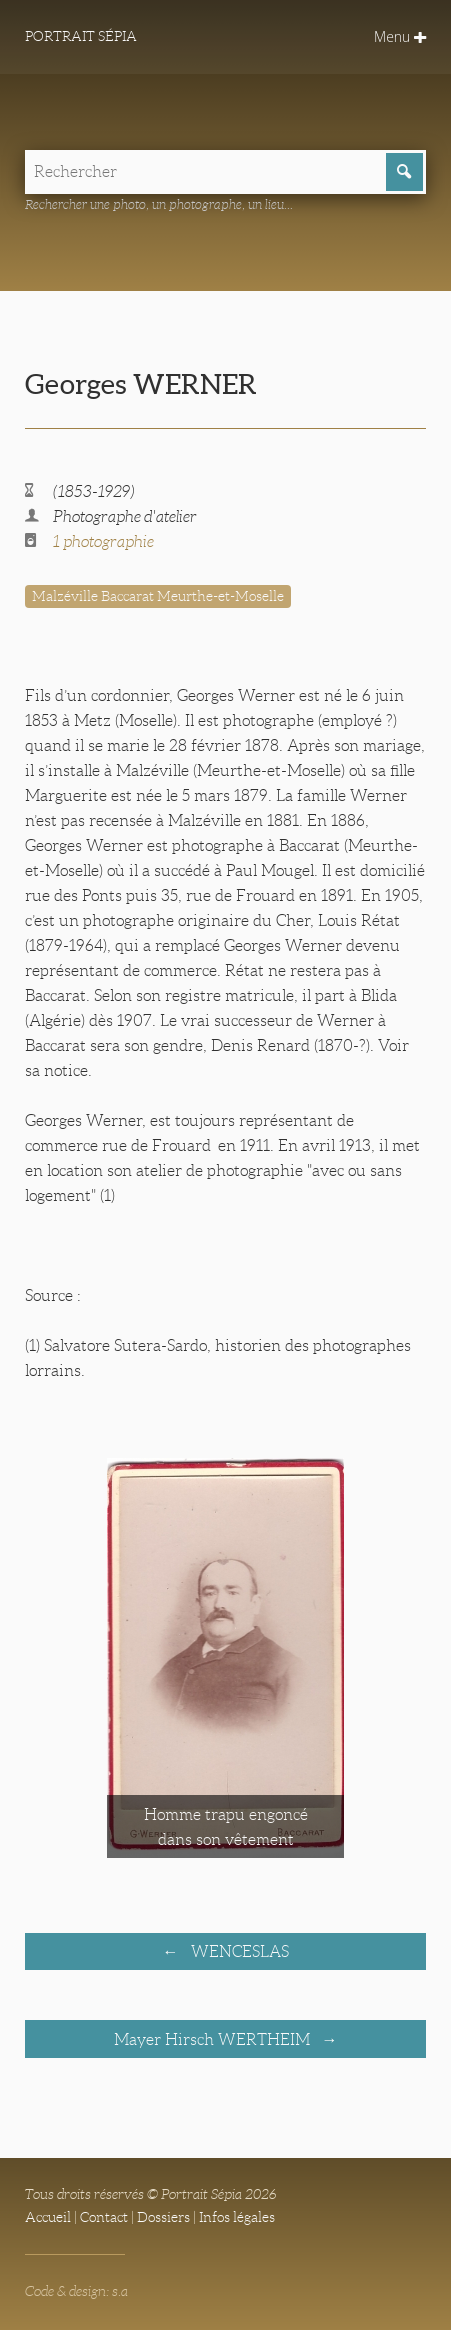 This screenshot has height=2330, width=451. What do you see at coordinates (214, 2039) in the screenshot?
I see `Mayer Hirsch WERTHEIM` at bounding box center [214, 2039].